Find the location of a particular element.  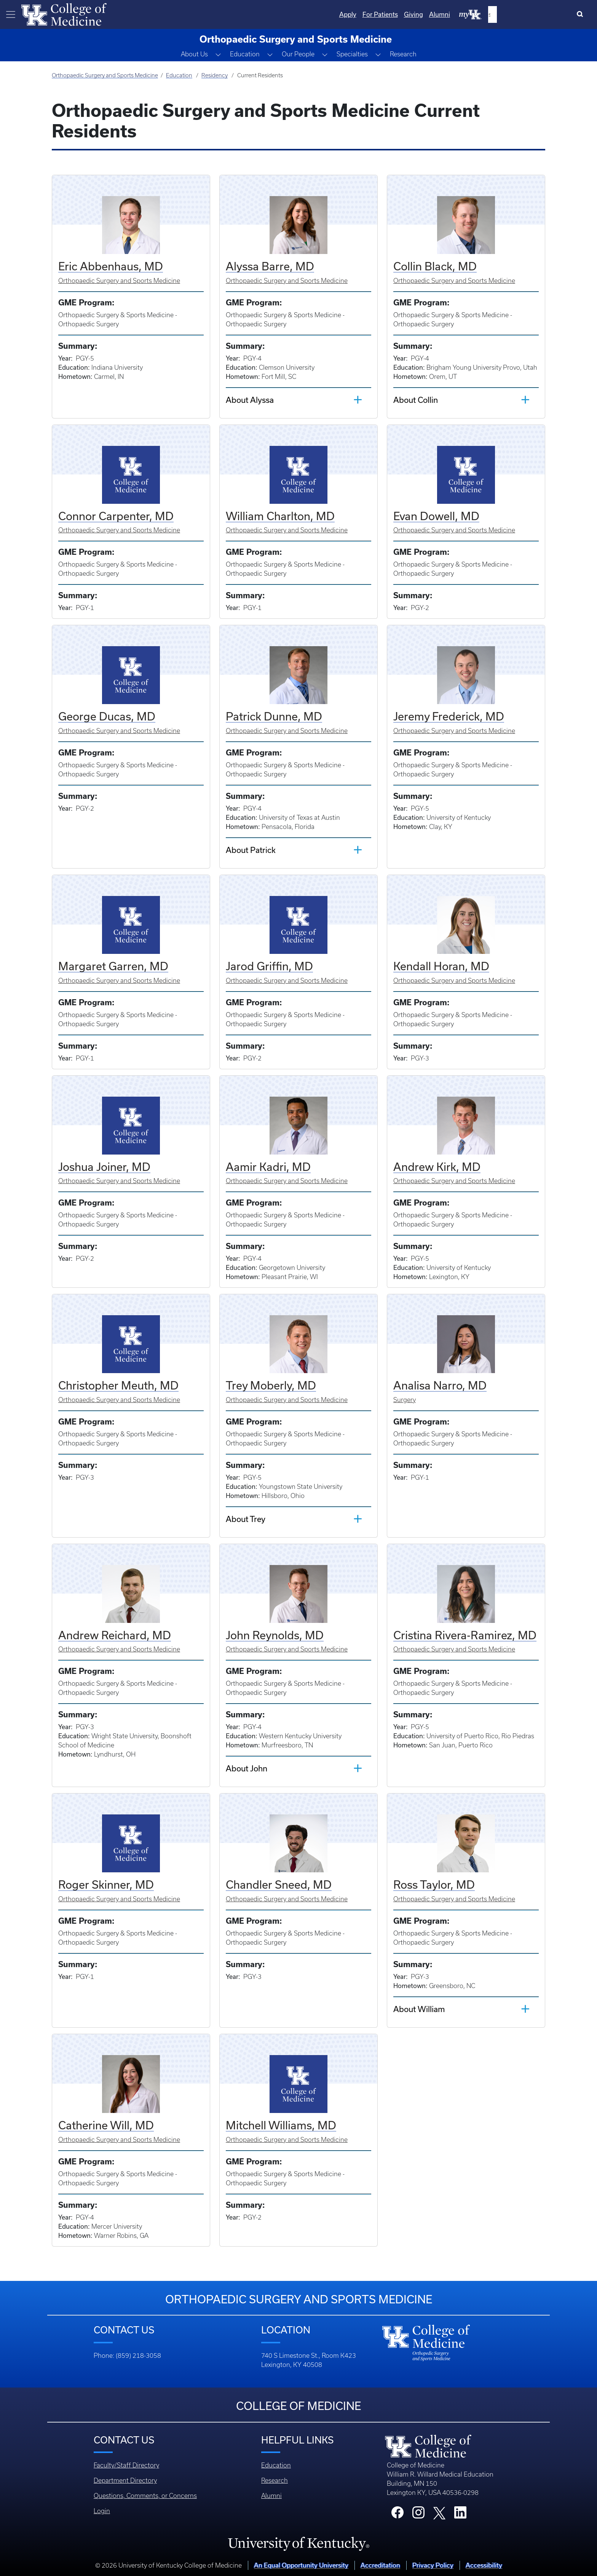

Trey Moberly, MD is located at coordinates (271, 1385).